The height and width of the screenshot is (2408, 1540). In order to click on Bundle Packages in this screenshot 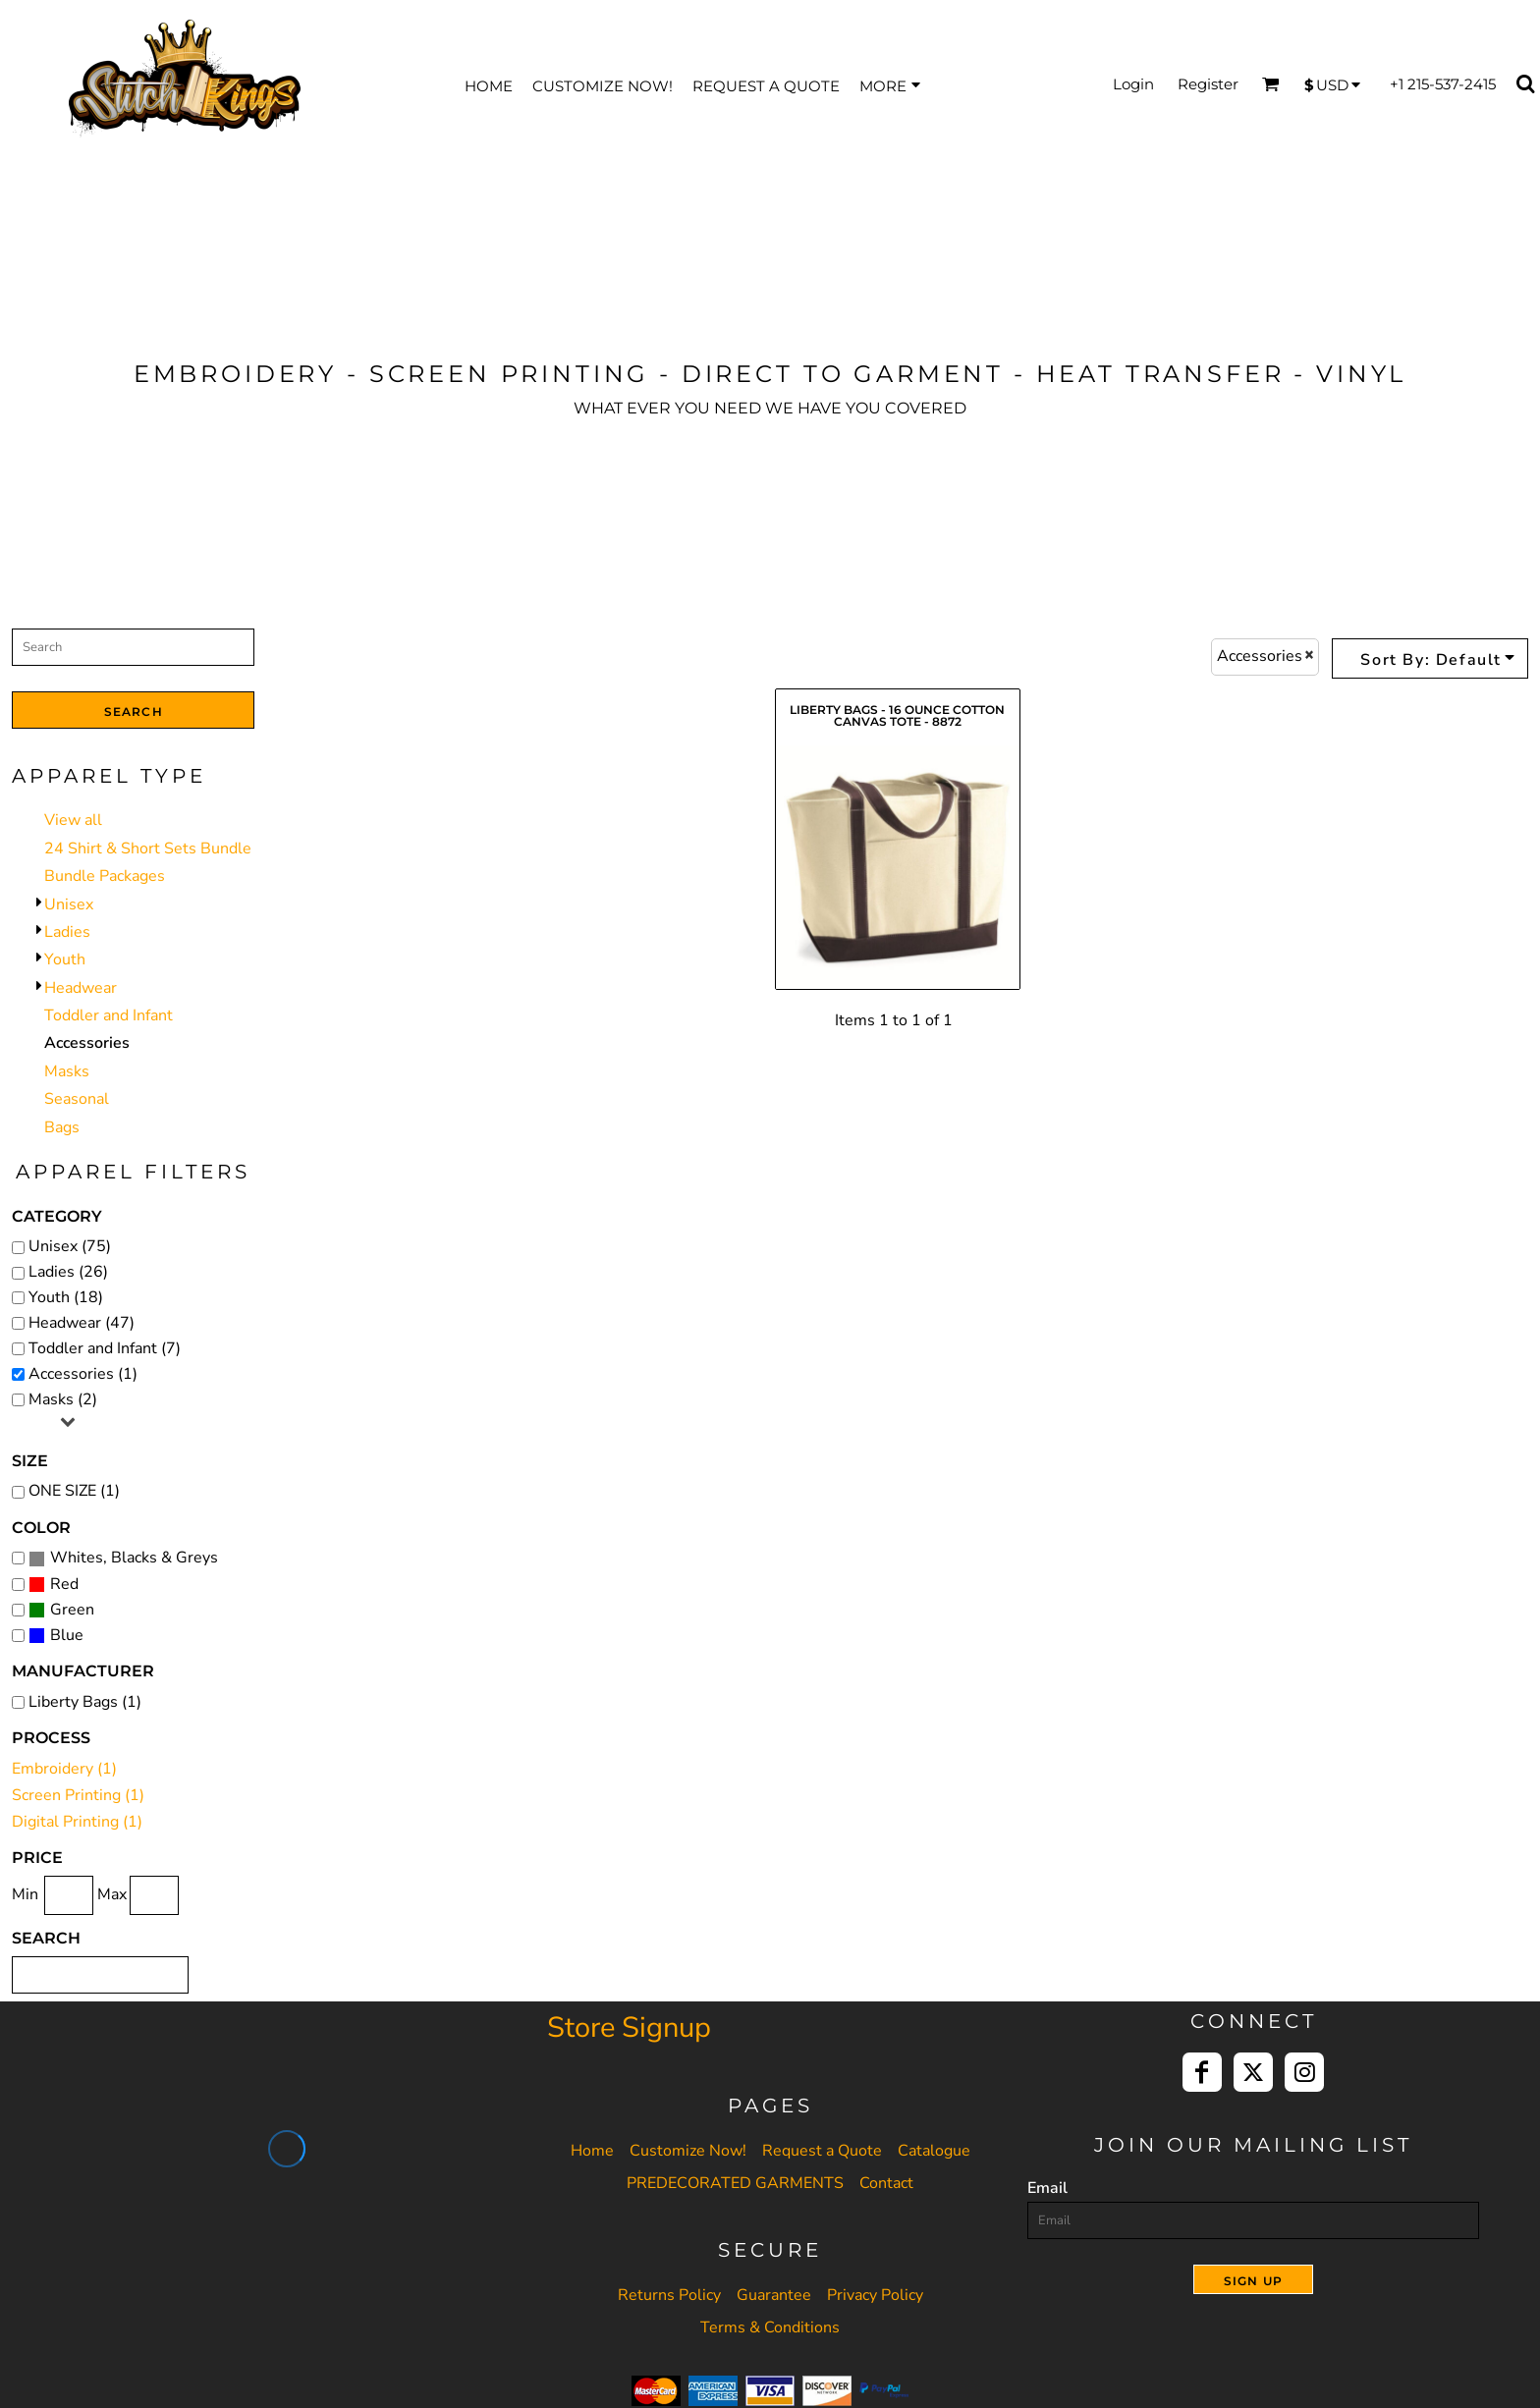, I will do `click(104, 876)`.